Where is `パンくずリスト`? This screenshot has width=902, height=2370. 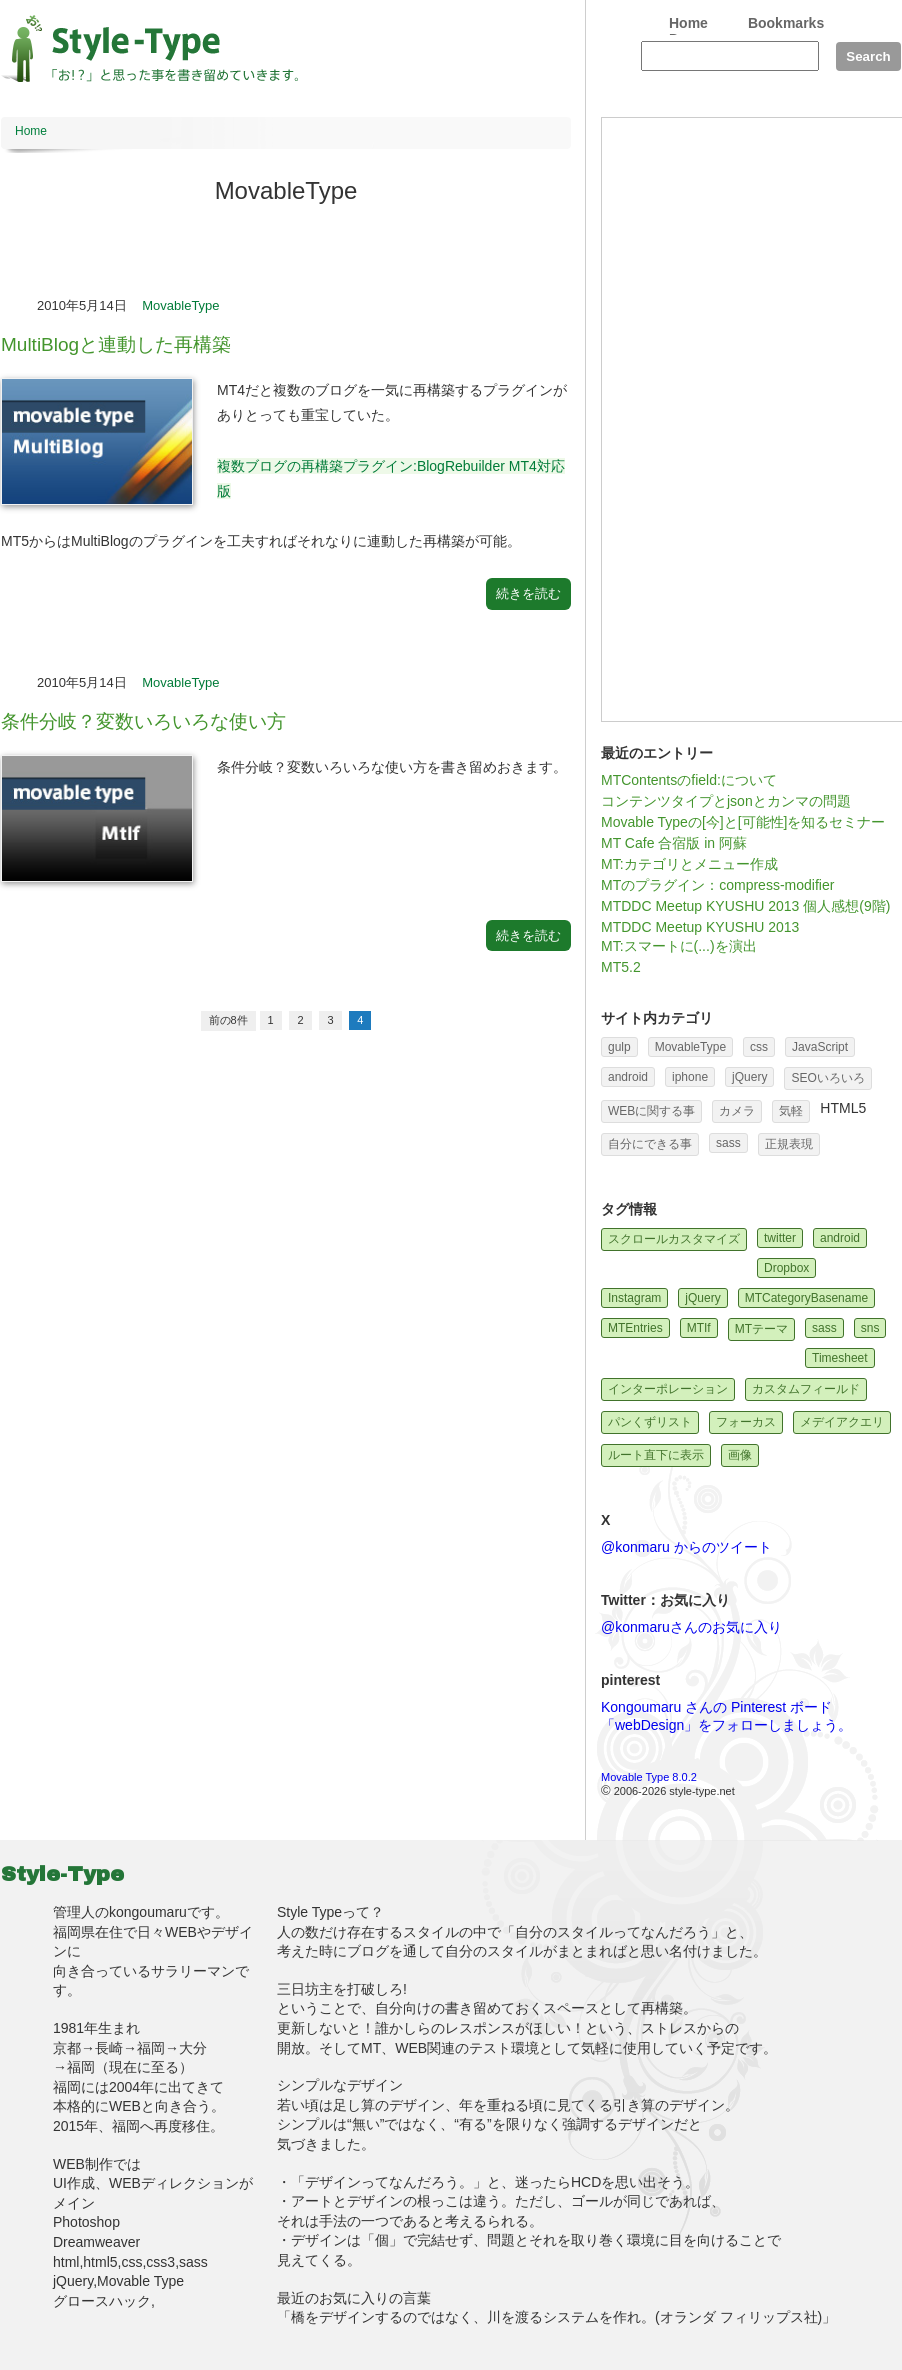 パンくずリスト is located at coordinates (650, 1422).